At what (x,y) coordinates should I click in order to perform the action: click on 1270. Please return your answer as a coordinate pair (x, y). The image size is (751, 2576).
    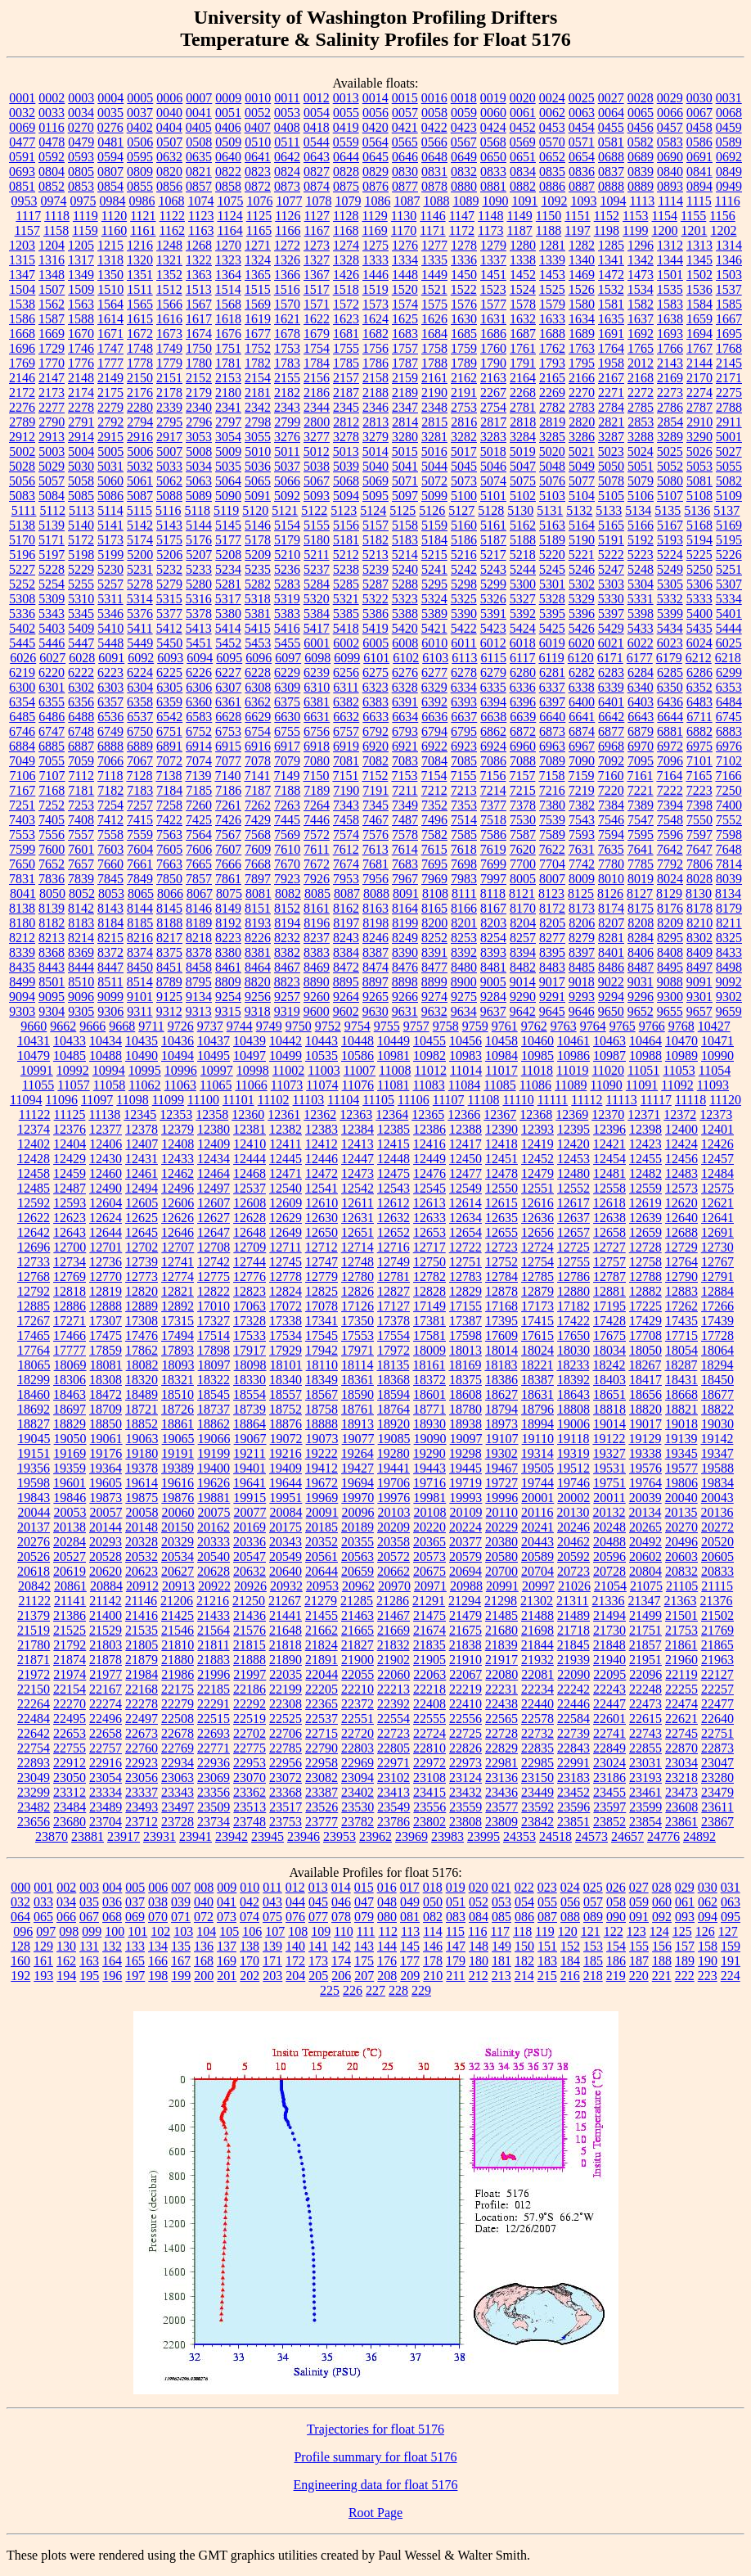
    Looking at the image, I should click on (228, 245).